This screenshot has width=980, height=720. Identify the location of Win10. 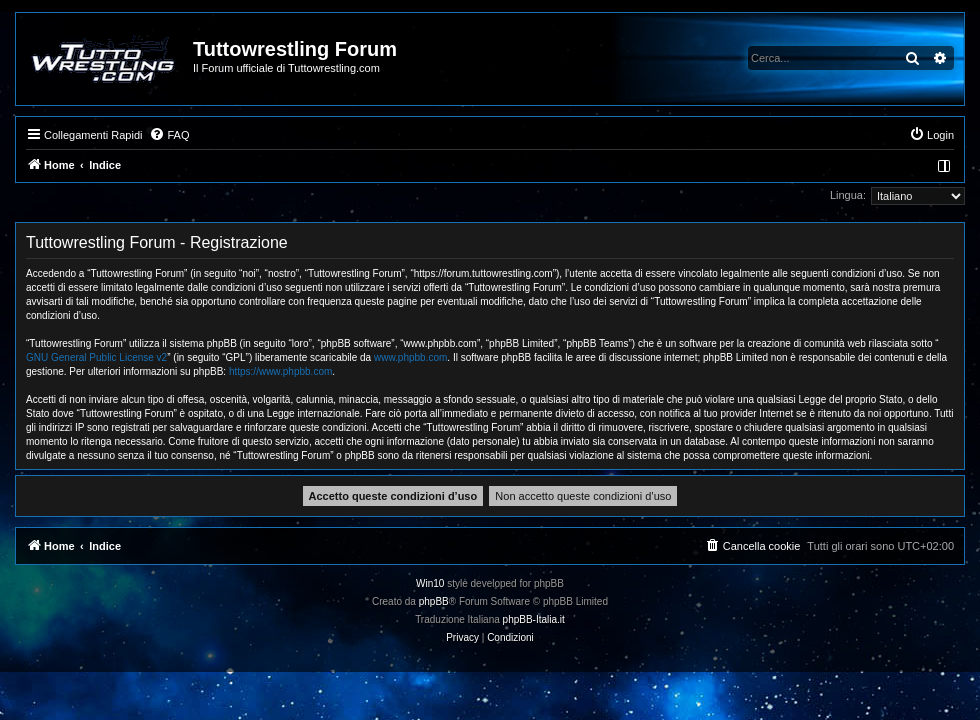
(430, 583).